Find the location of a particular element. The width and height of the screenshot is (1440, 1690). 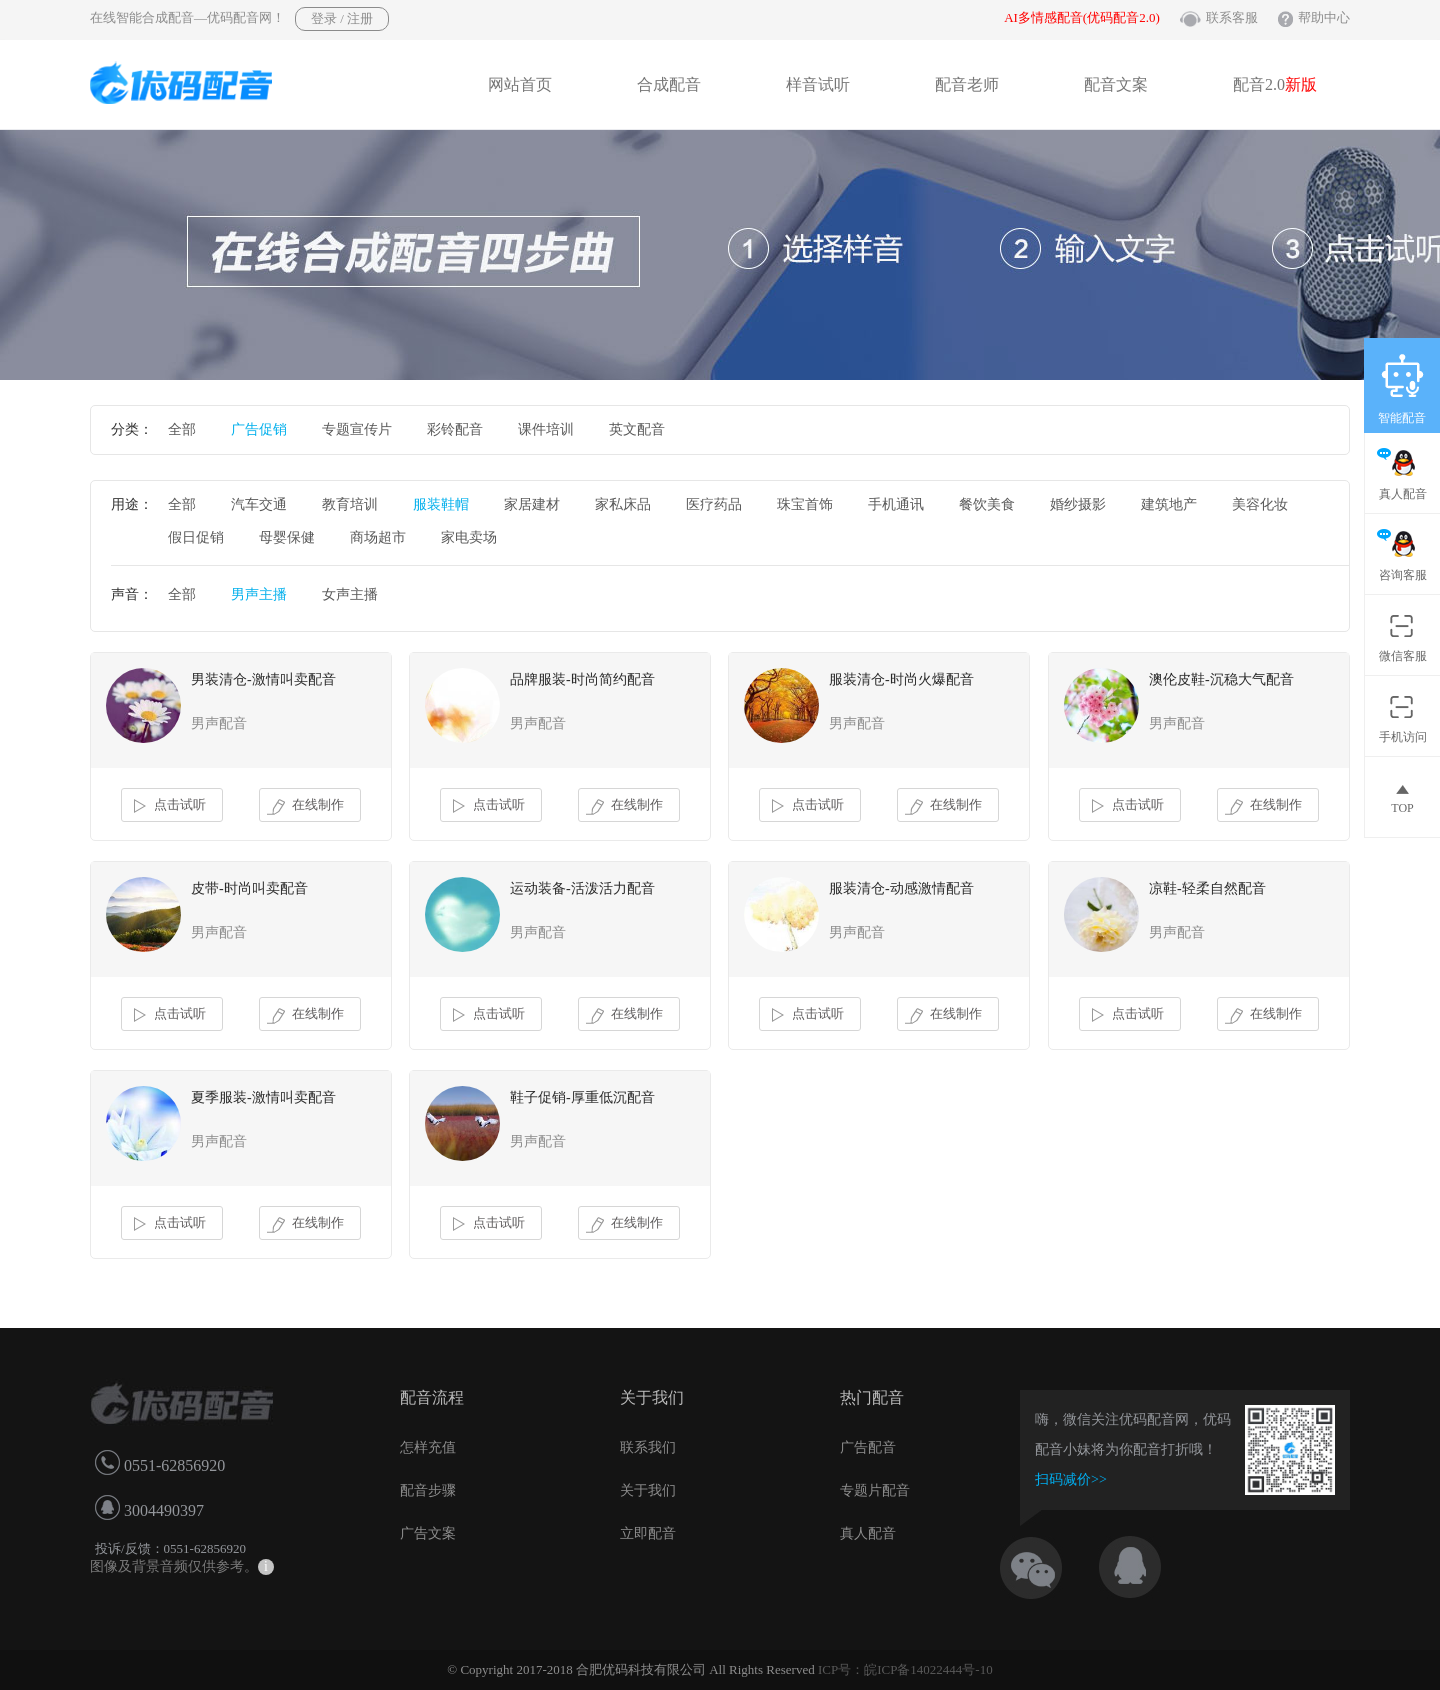

关于我们 is located at coordinates (648, 1490).